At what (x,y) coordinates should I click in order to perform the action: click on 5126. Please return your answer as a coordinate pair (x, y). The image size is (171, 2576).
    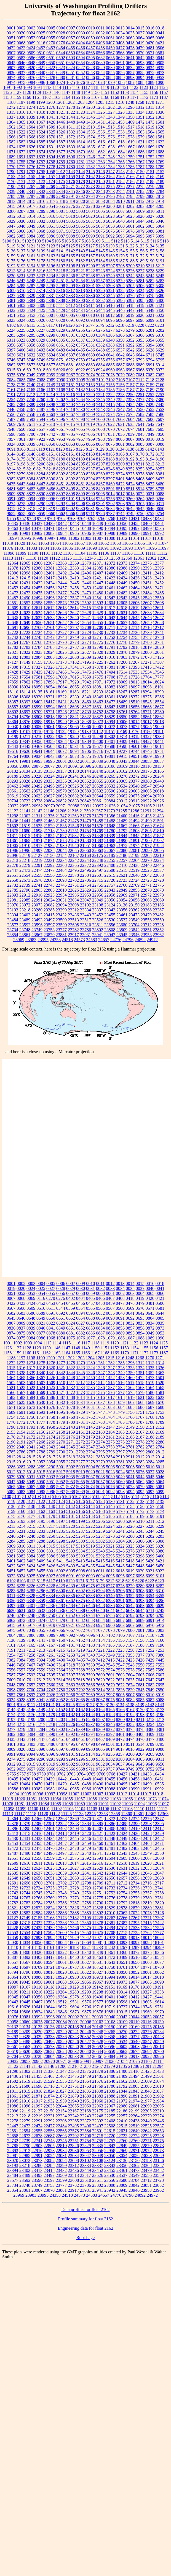
    Looking at the image, I should click on (80, 246).